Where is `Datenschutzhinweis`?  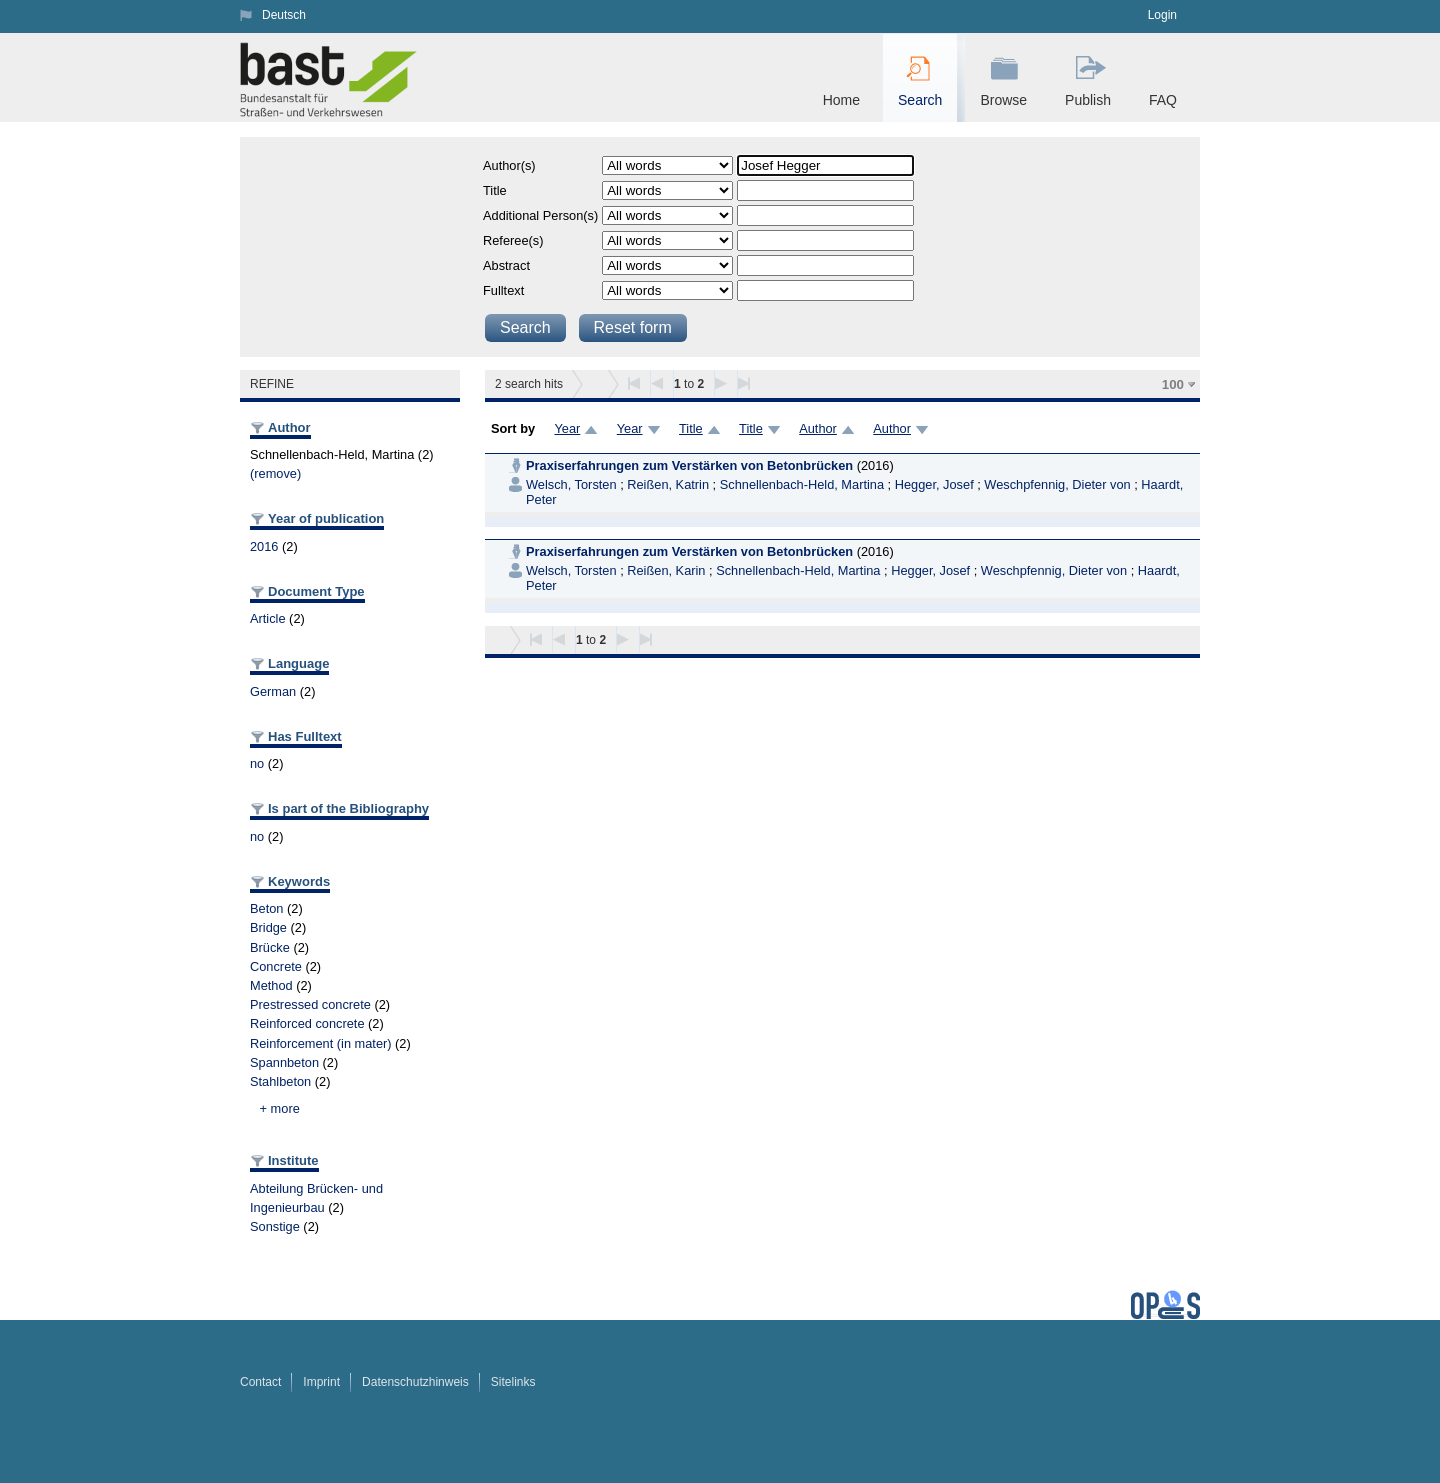
Datenschutzhinweis is located at coordinates (415, 1382).